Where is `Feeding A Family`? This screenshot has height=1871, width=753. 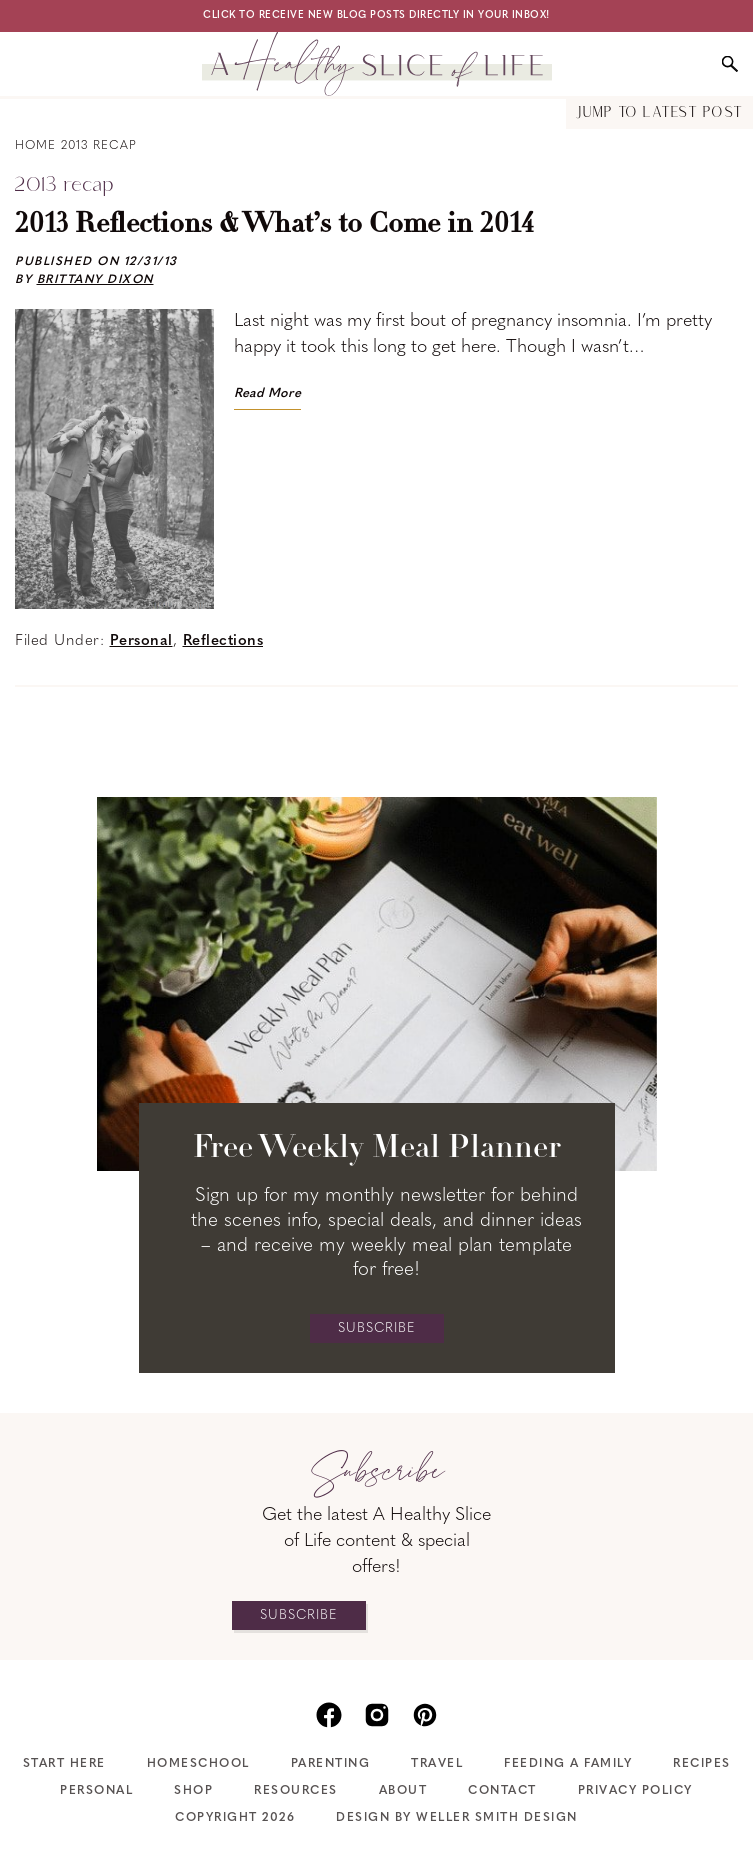
Feeding A Family is located at coordinates (568, 1764).